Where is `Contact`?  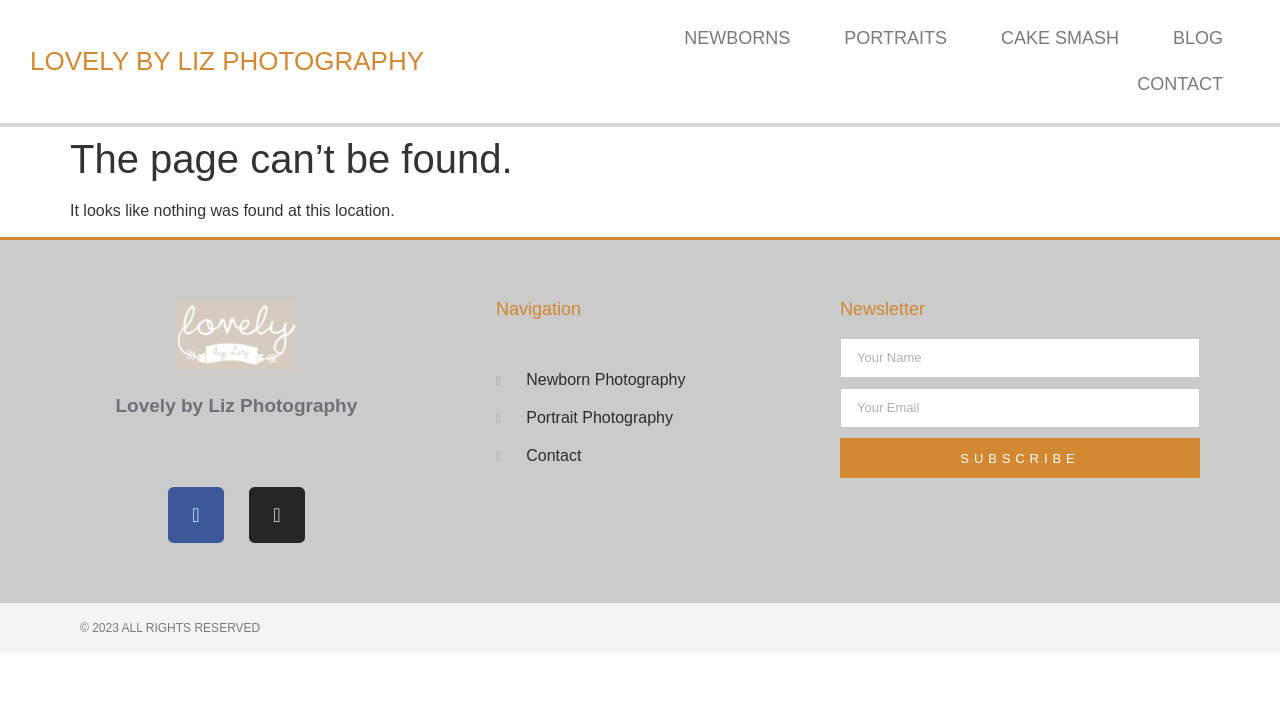 Contact is located at coordinates (1180, 84).